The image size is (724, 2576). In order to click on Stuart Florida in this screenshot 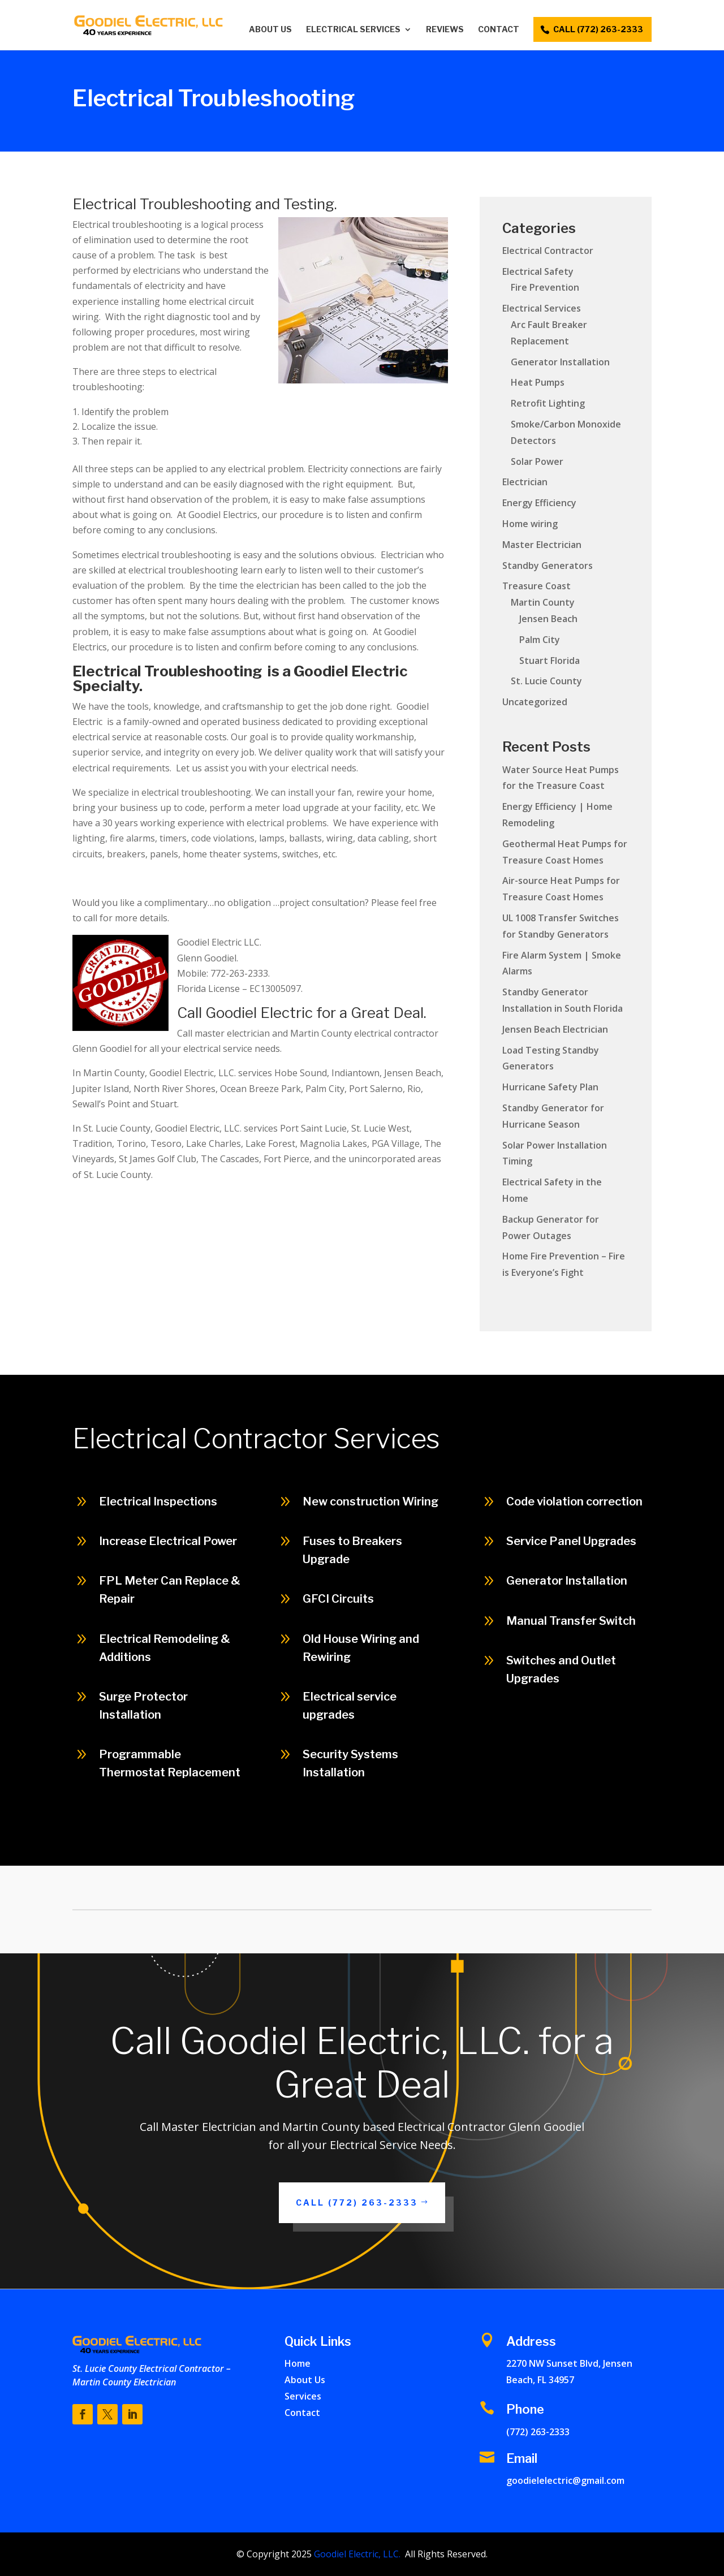, I will do `click(549, 660)`.